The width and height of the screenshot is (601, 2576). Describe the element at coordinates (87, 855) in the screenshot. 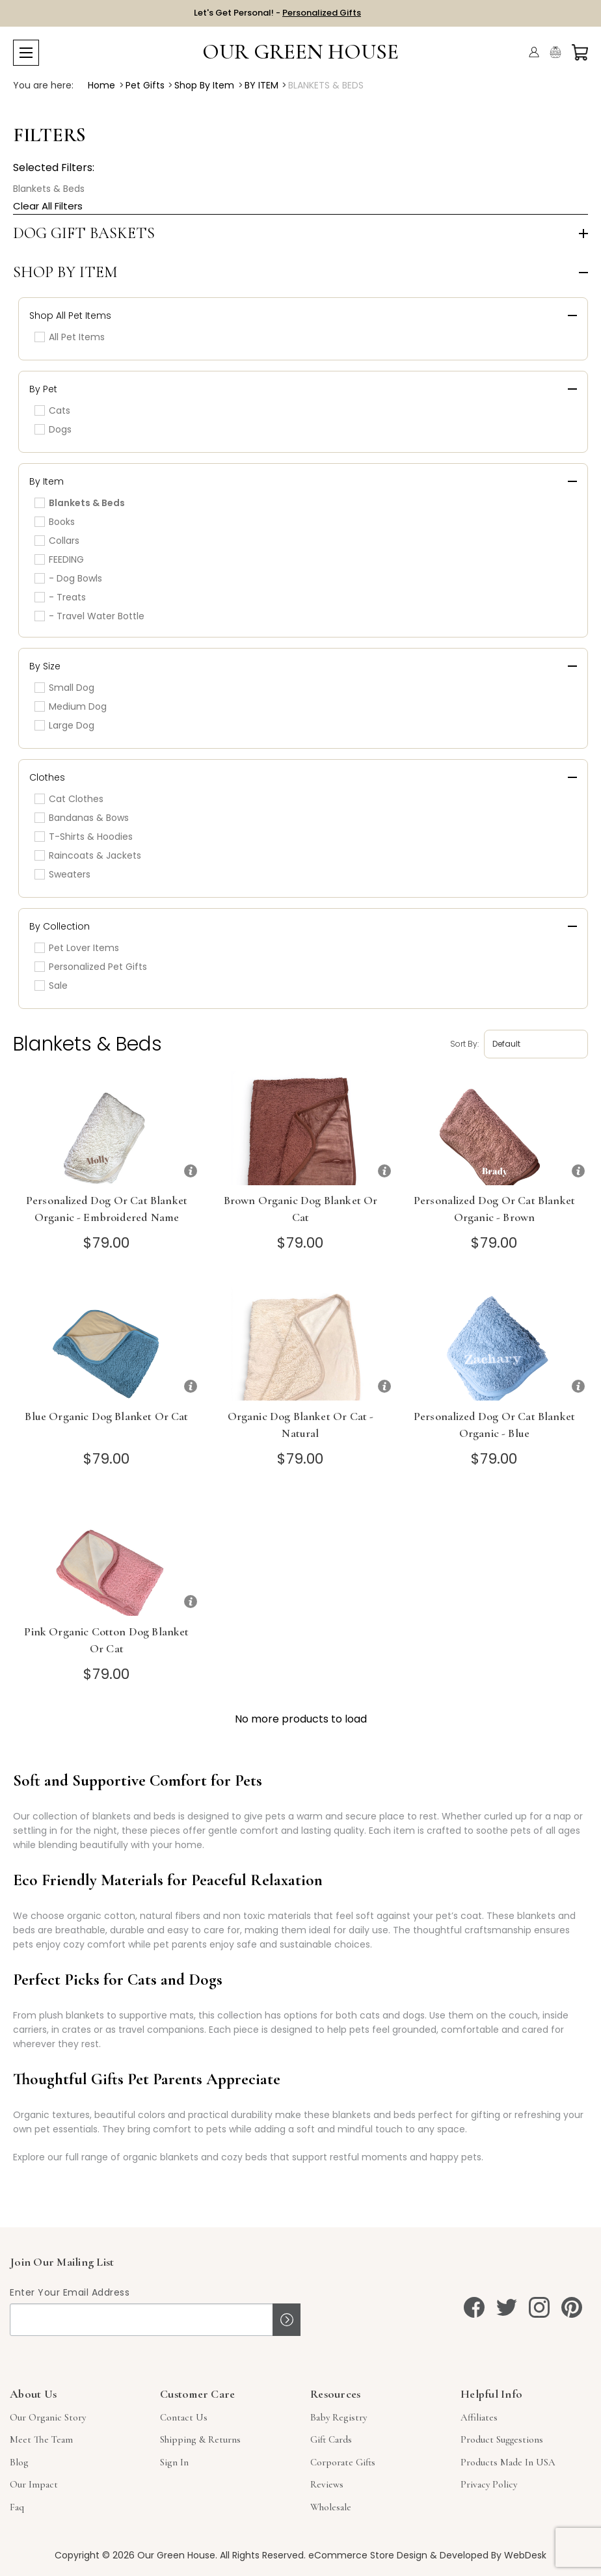

I see `Raincoats & Jackets` at that location.